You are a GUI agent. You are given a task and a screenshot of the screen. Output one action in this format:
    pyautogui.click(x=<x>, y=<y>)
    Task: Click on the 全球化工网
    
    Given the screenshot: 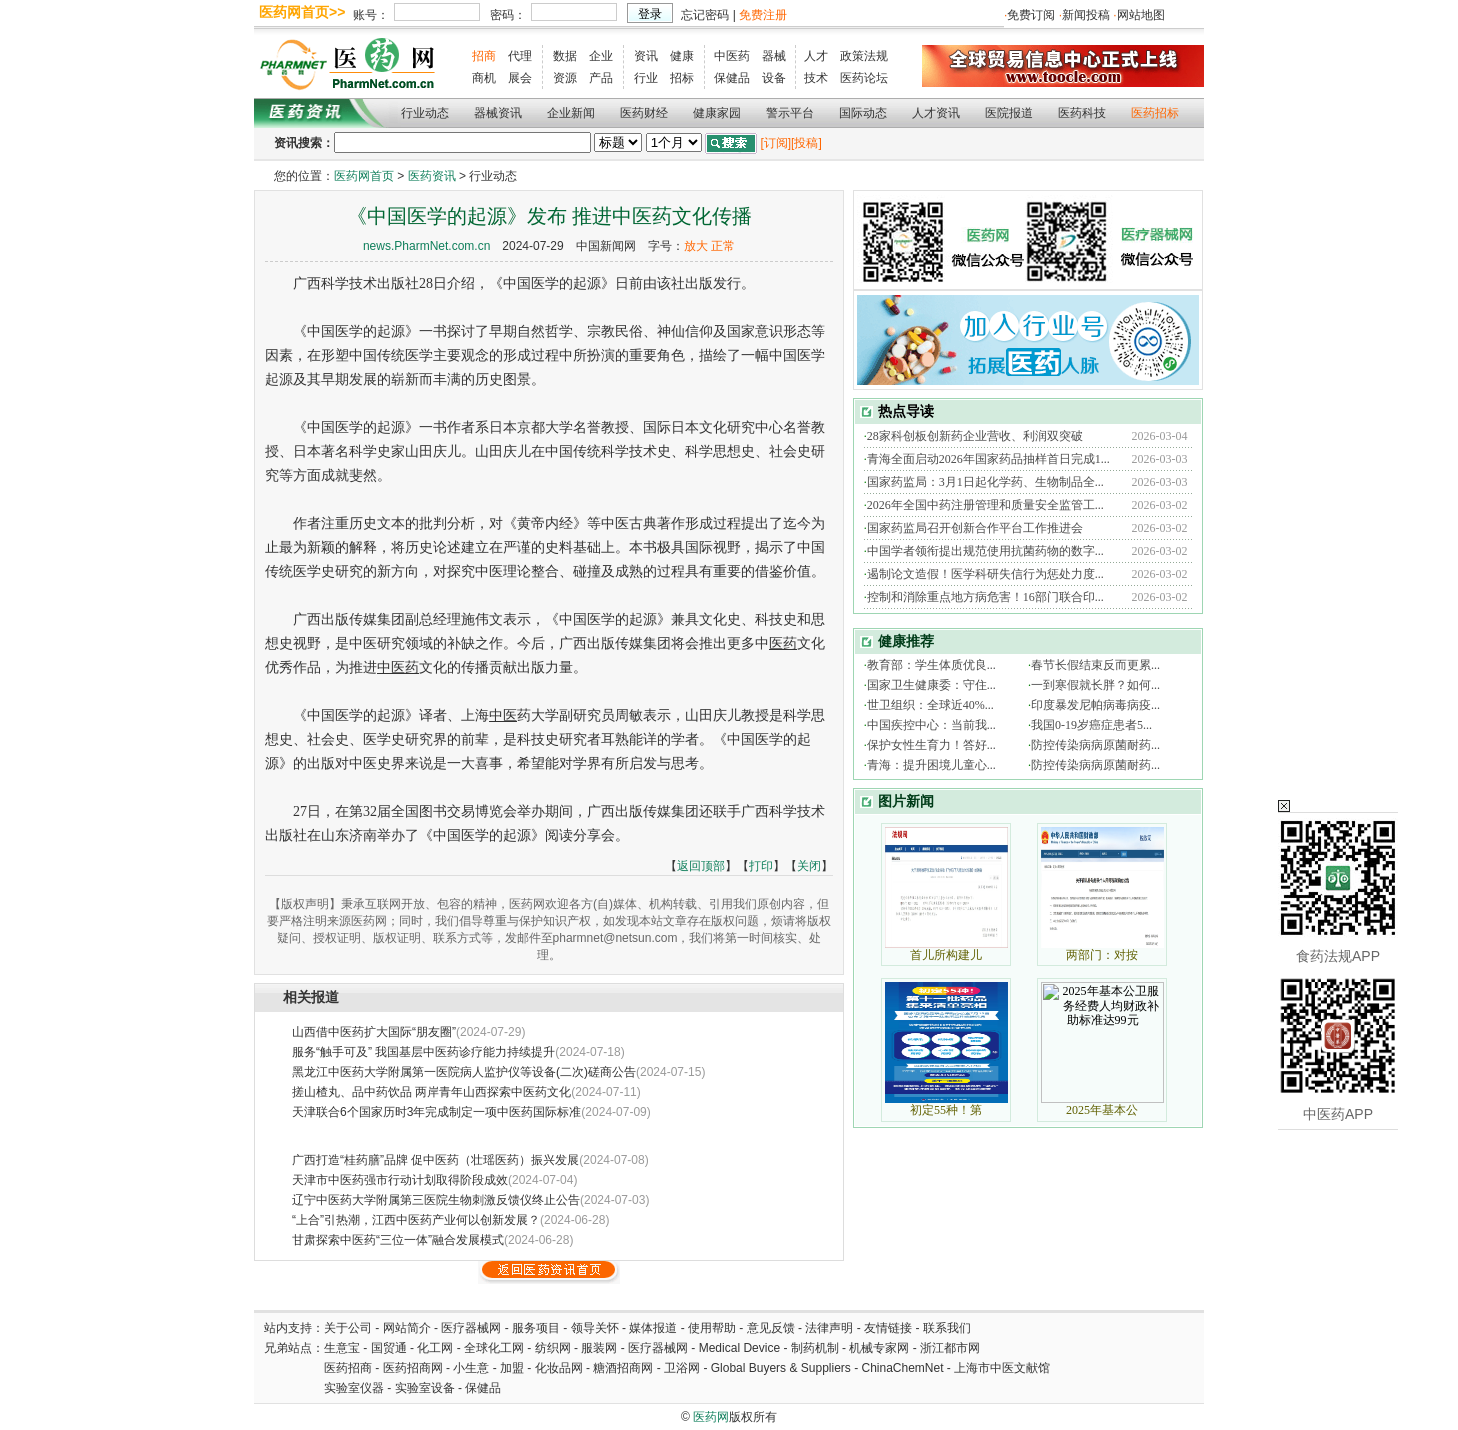 What is the action you would take?
    pyautogui.click(x=494, y=1348)
    